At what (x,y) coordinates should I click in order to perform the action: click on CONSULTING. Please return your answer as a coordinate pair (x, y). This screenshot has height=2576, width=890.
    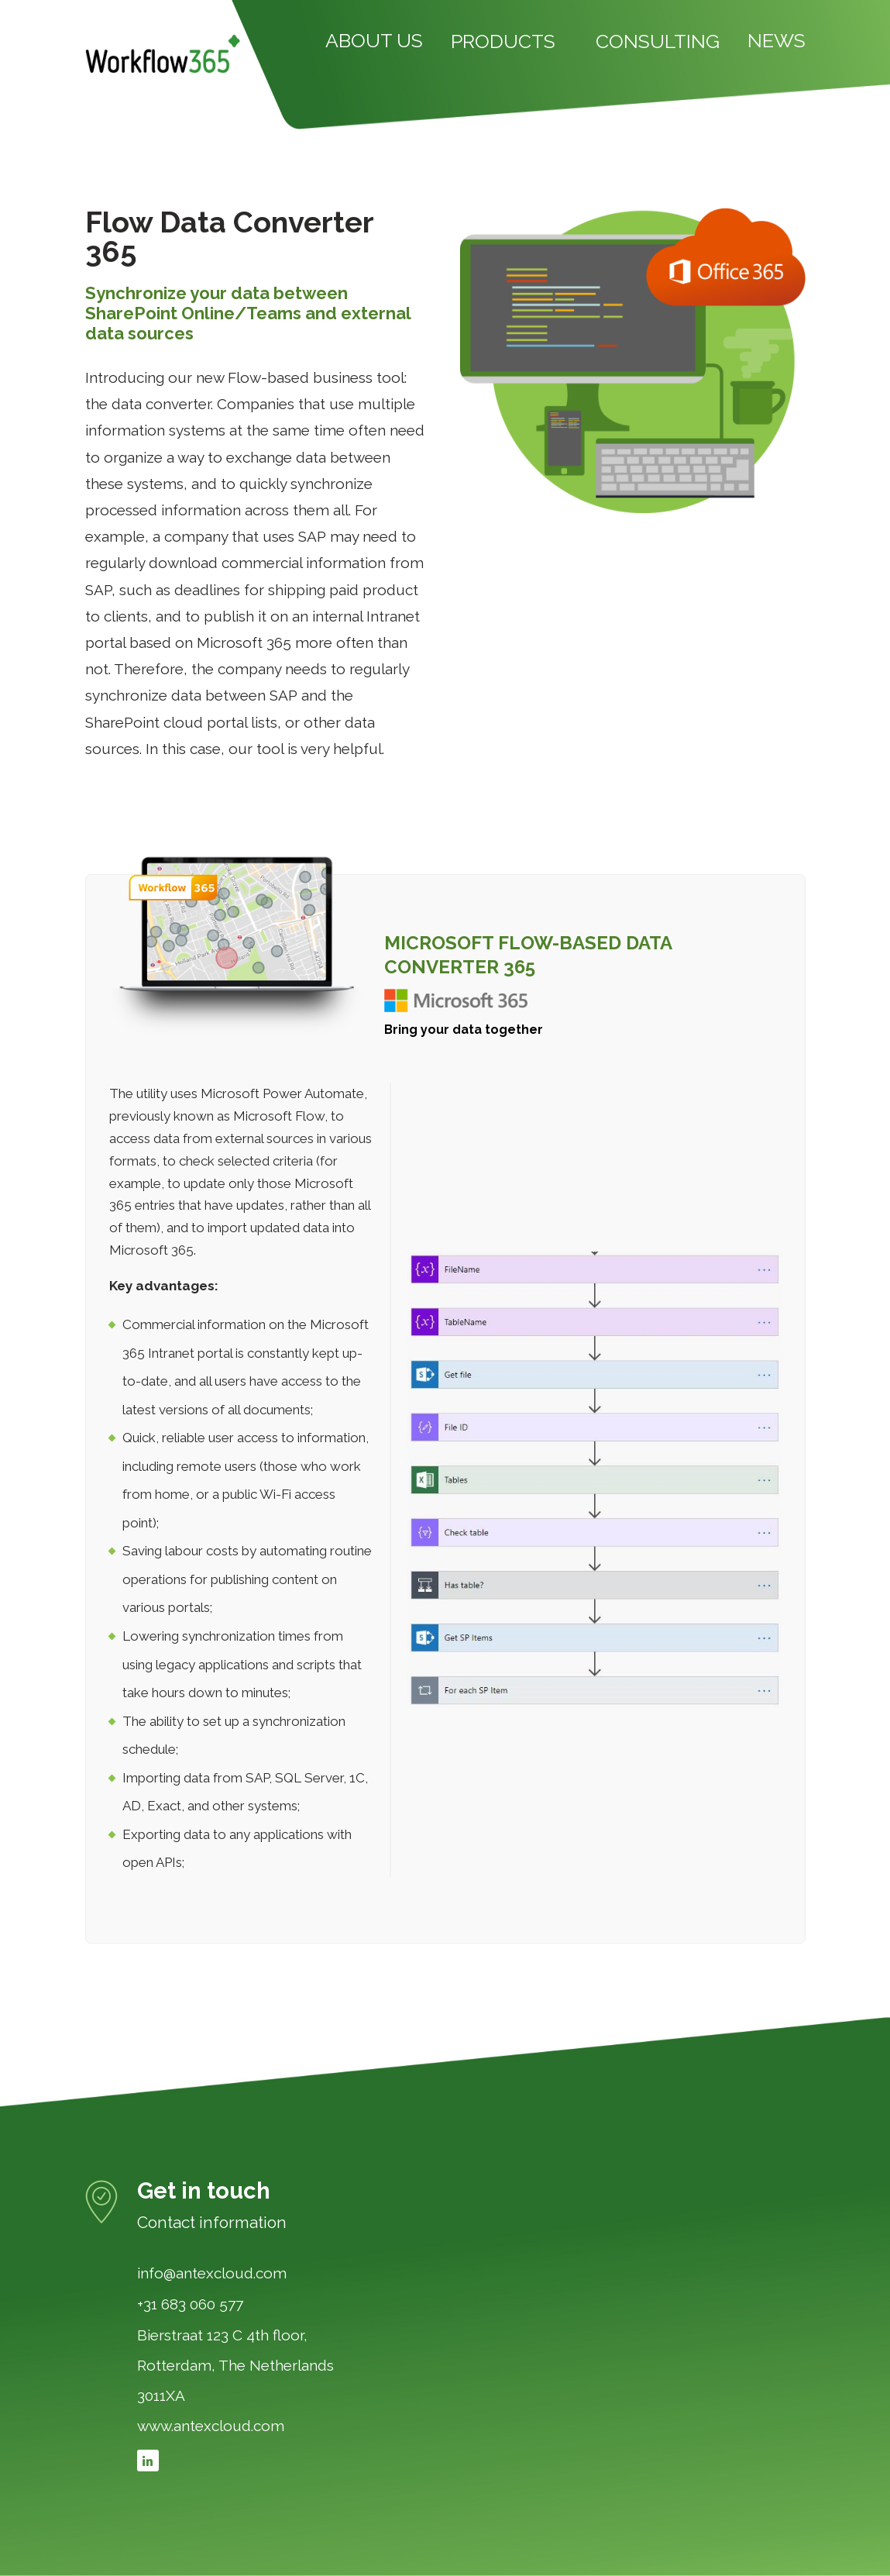
    Looking at the image, I should click on (658, 42).